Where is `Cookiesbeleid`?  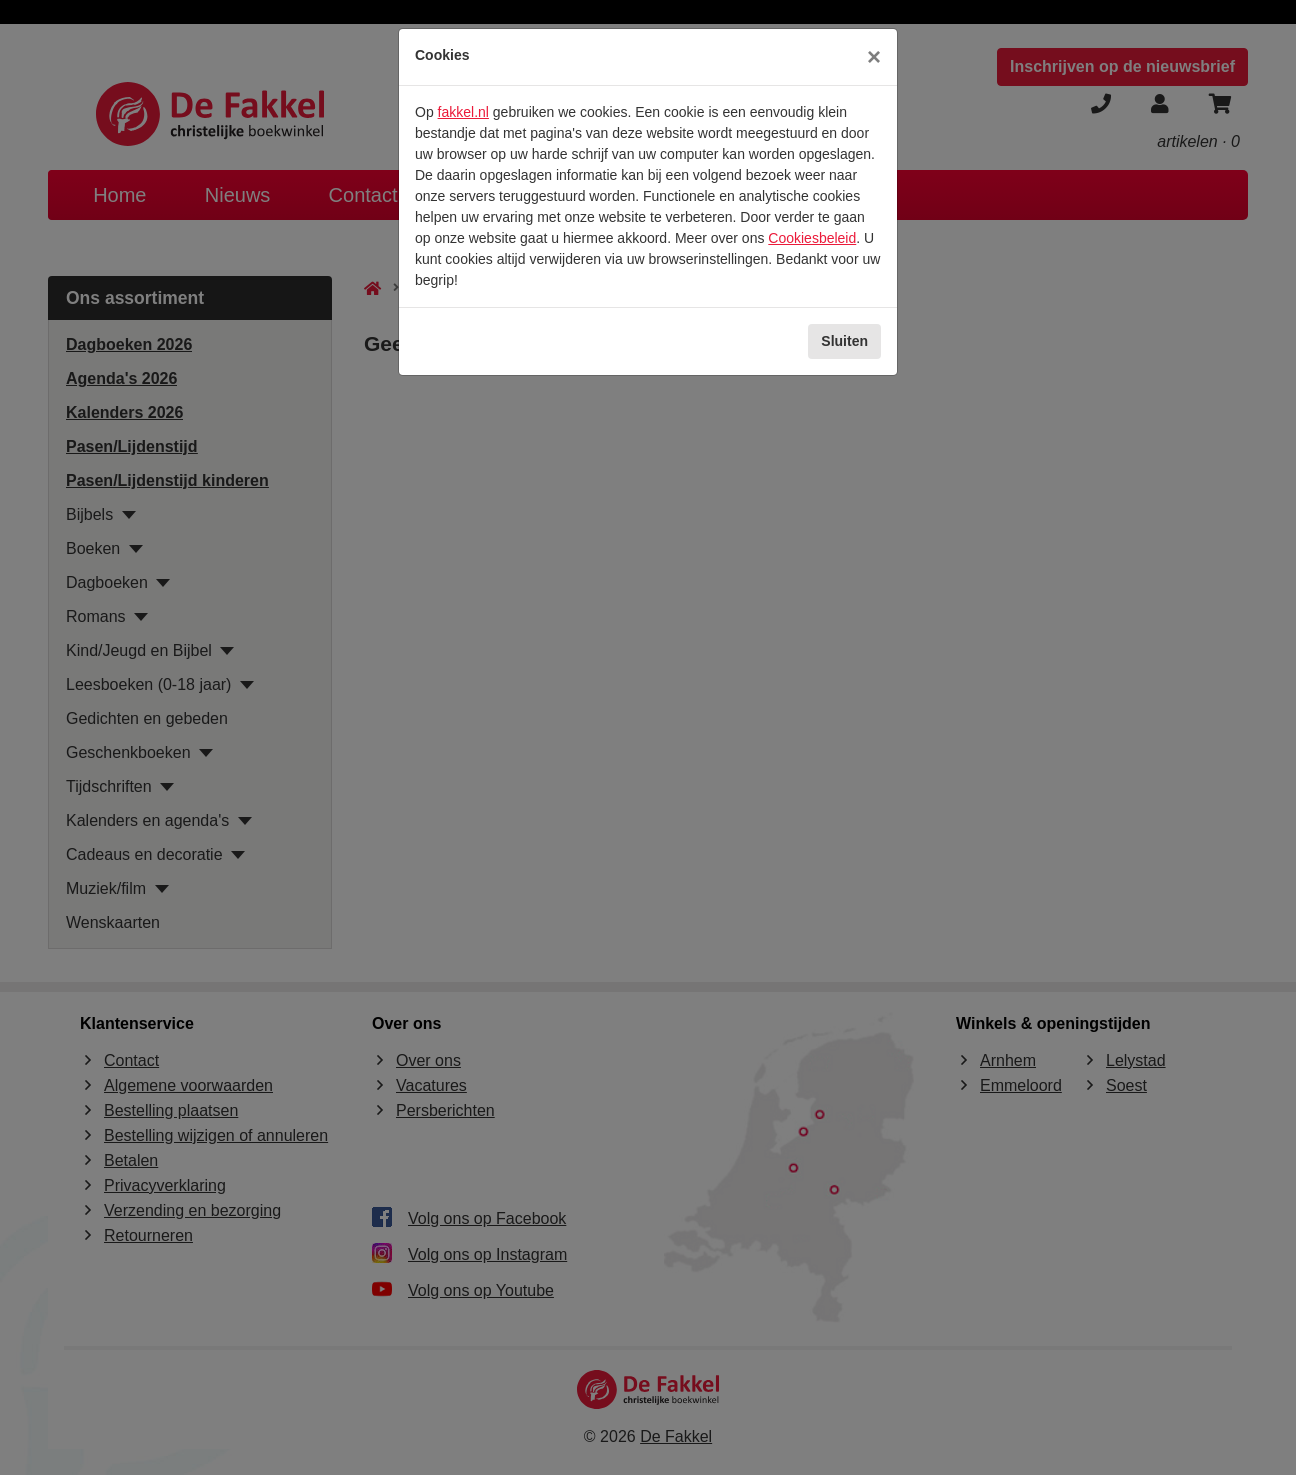 Cookiesbeleid is located at coordinates (812, 238).